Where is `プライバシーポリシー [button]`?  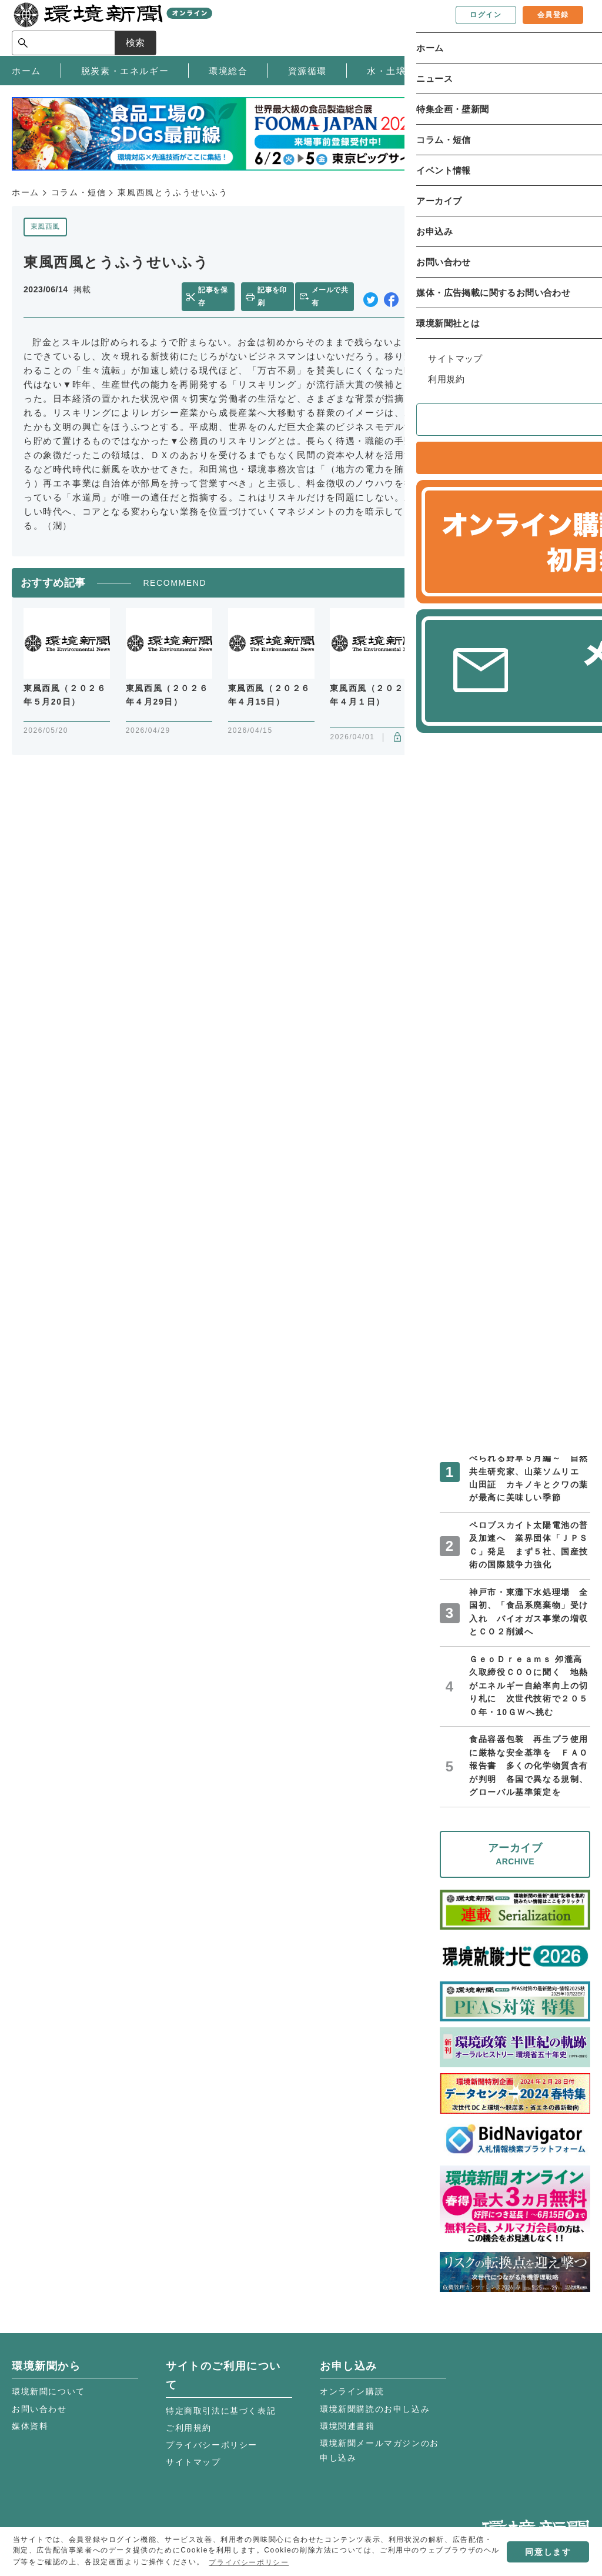 プライバシーポリシー [button] is located at coordinates (249, 2562).